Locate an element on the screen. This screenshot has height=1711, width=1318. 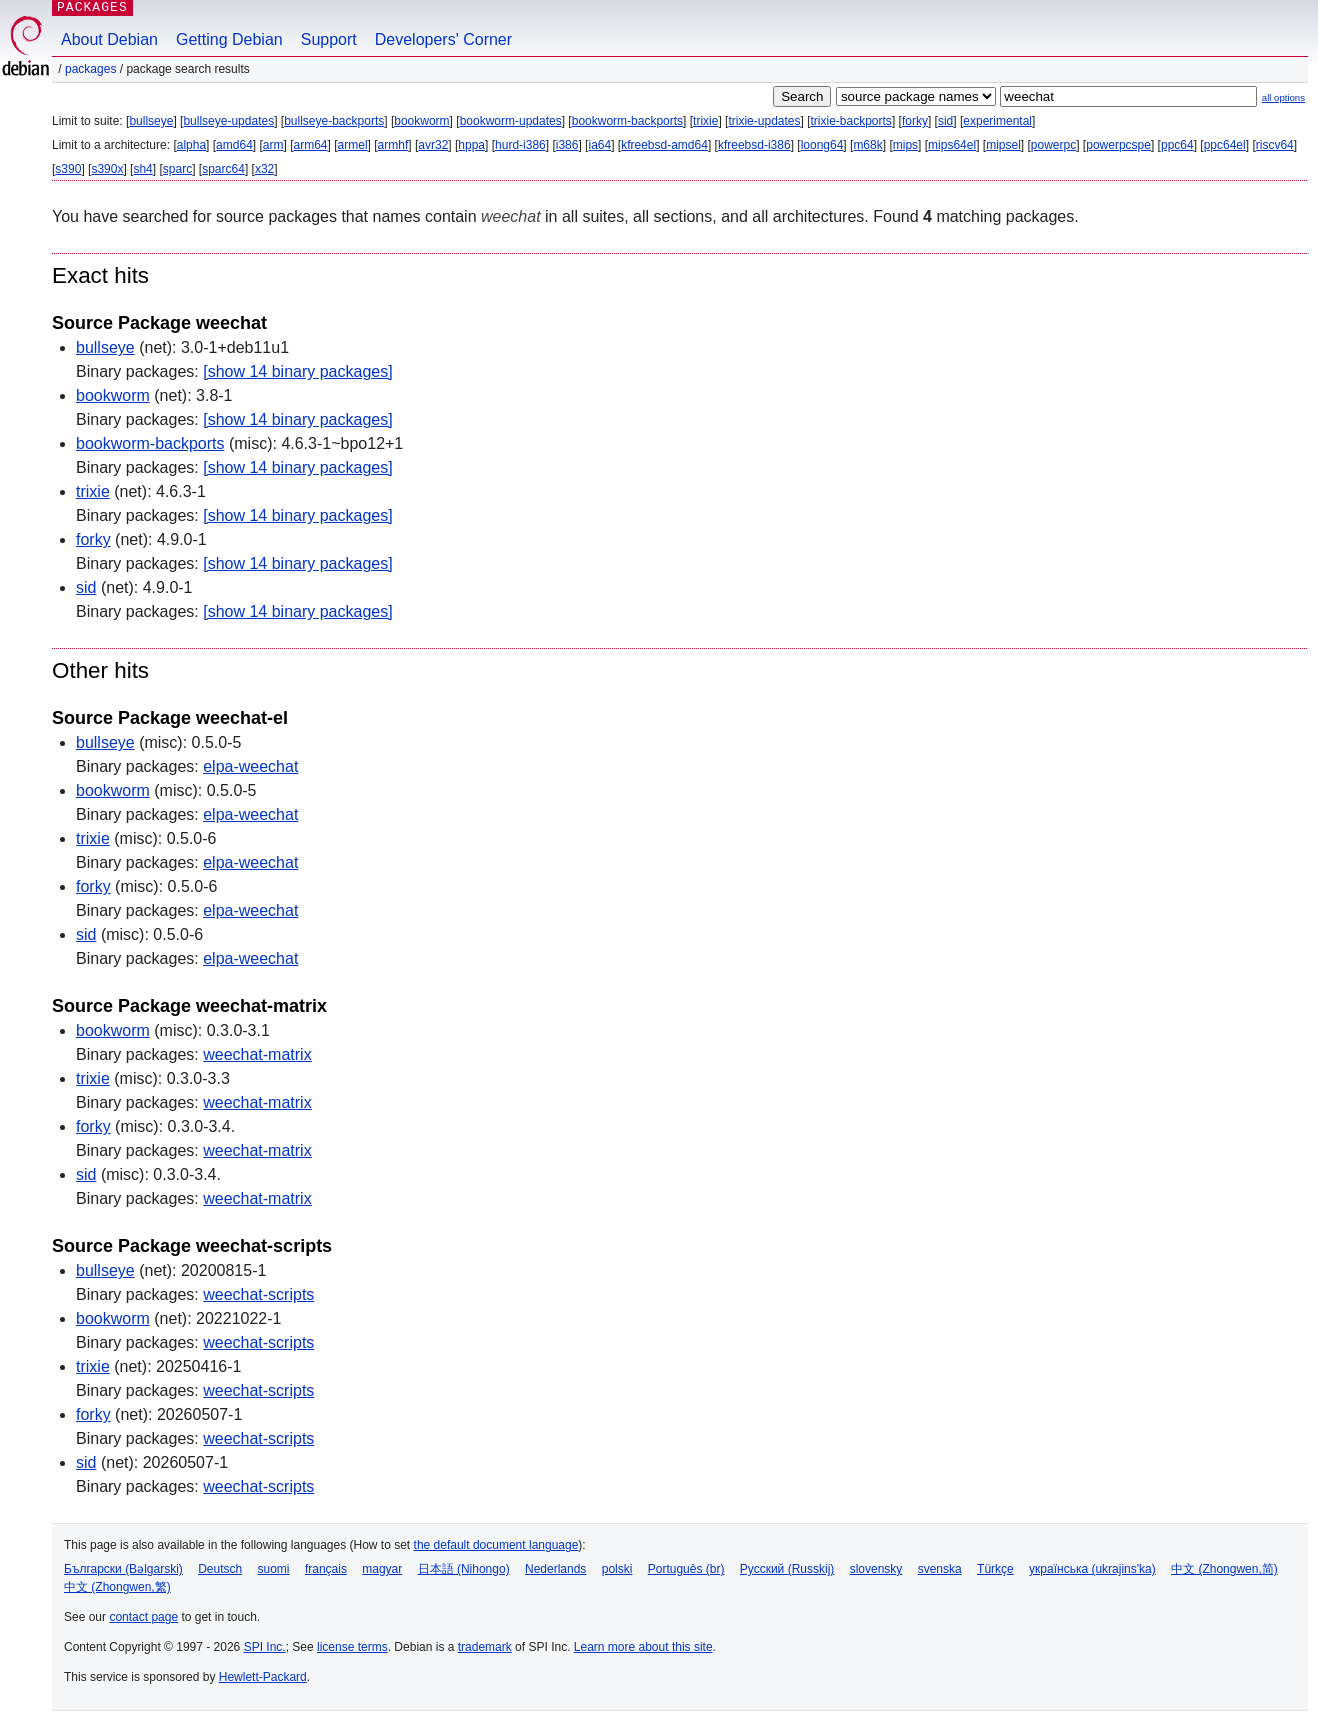
trixie is located at coordinates (705, 121).